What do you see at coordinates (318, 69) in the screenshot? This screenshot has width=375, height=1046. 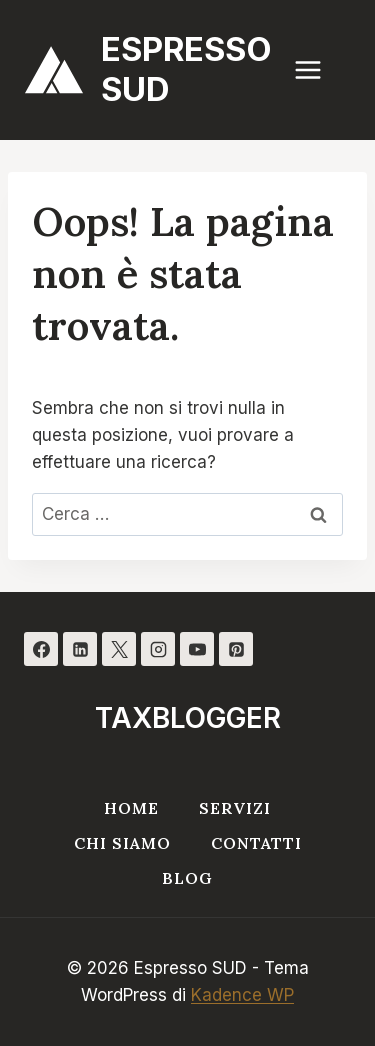 I see `[Apri il menu]` at bounding box center [318, 69].